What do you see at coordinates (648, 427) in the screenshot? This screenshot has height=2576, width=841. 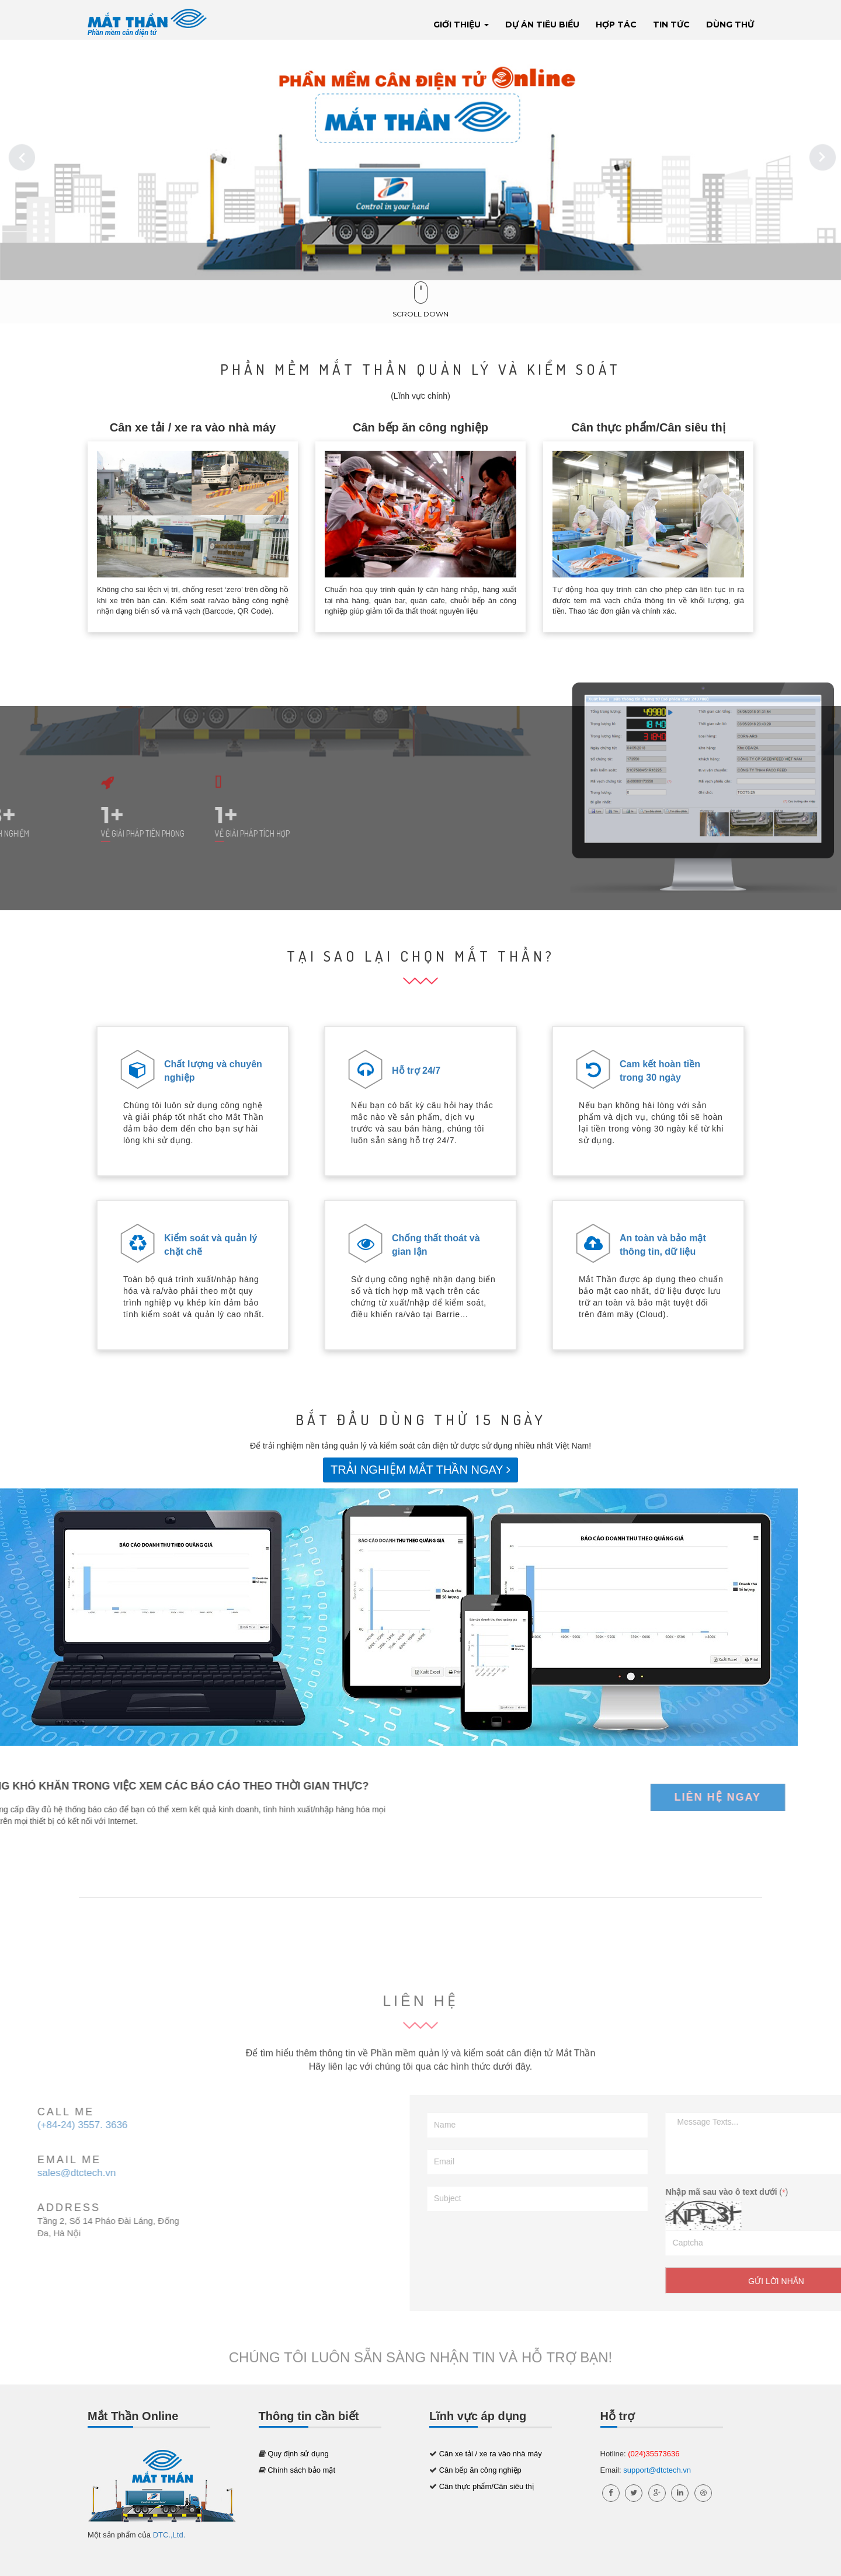 I see `Cân thực phẩm/Cân siêu thị` at bounding box center [648, 427].